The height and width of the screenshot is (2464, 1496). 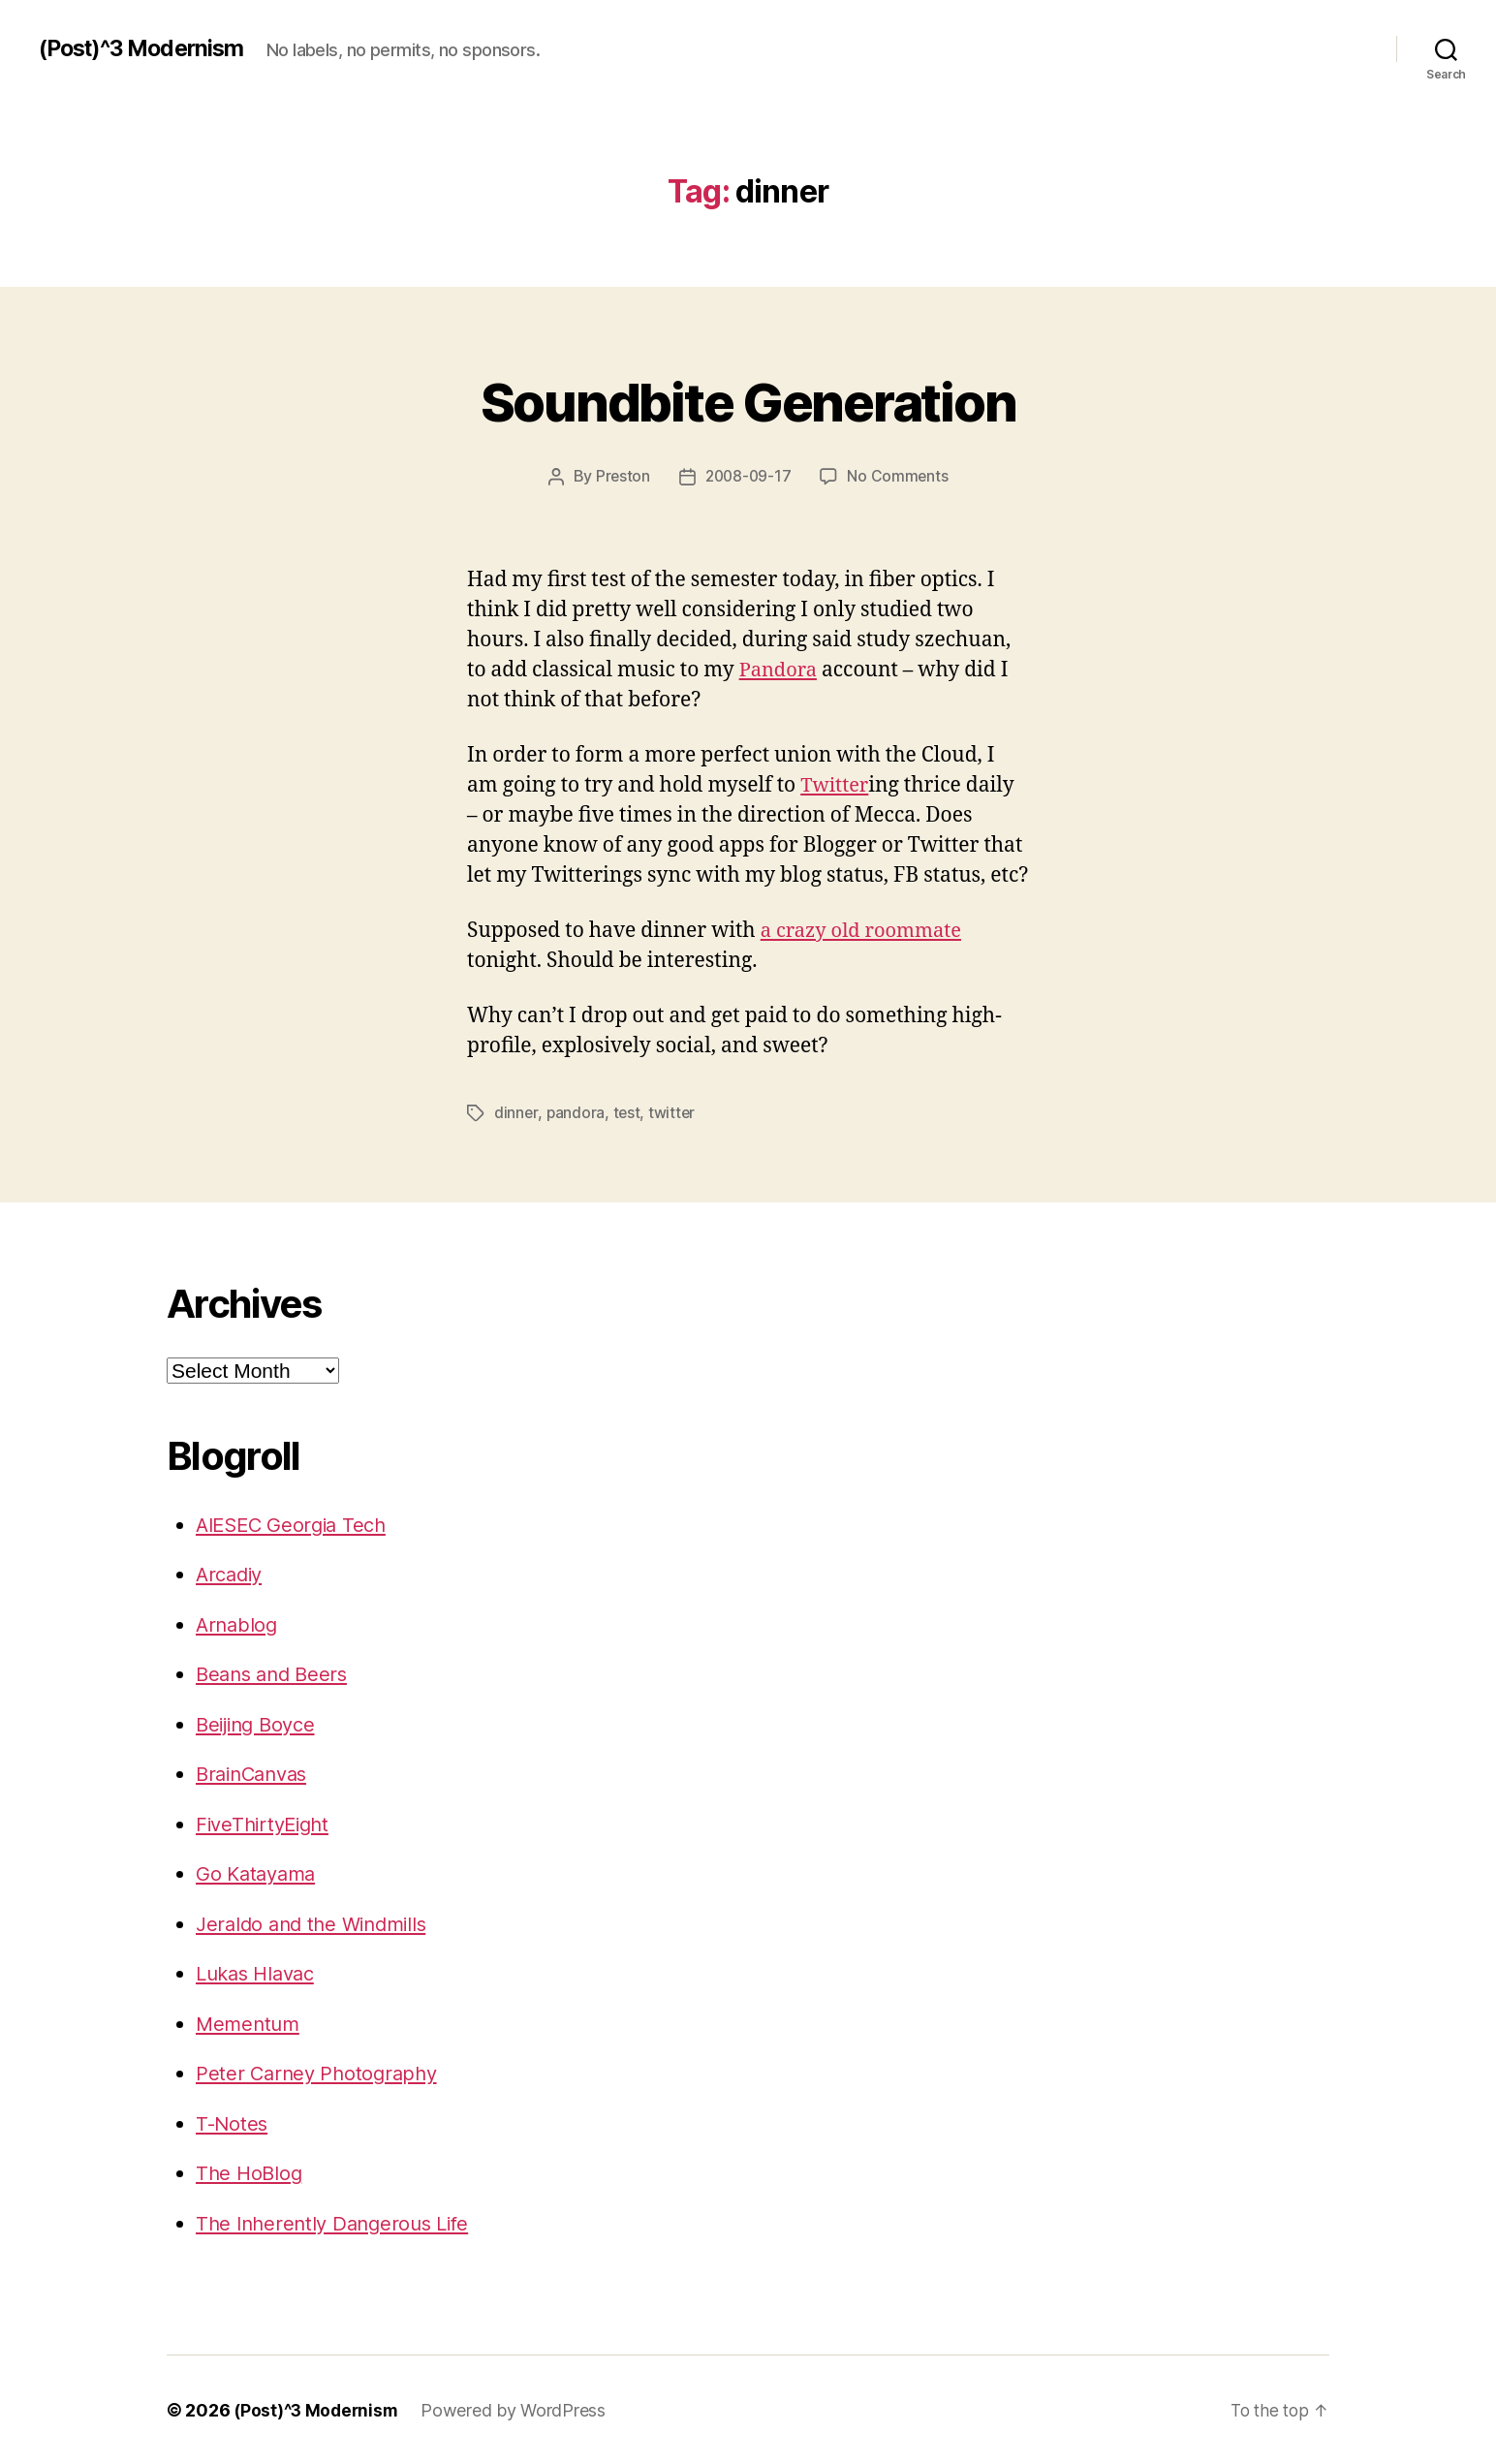 I want to click on The HoBlog, so click(x=250, y=2172).